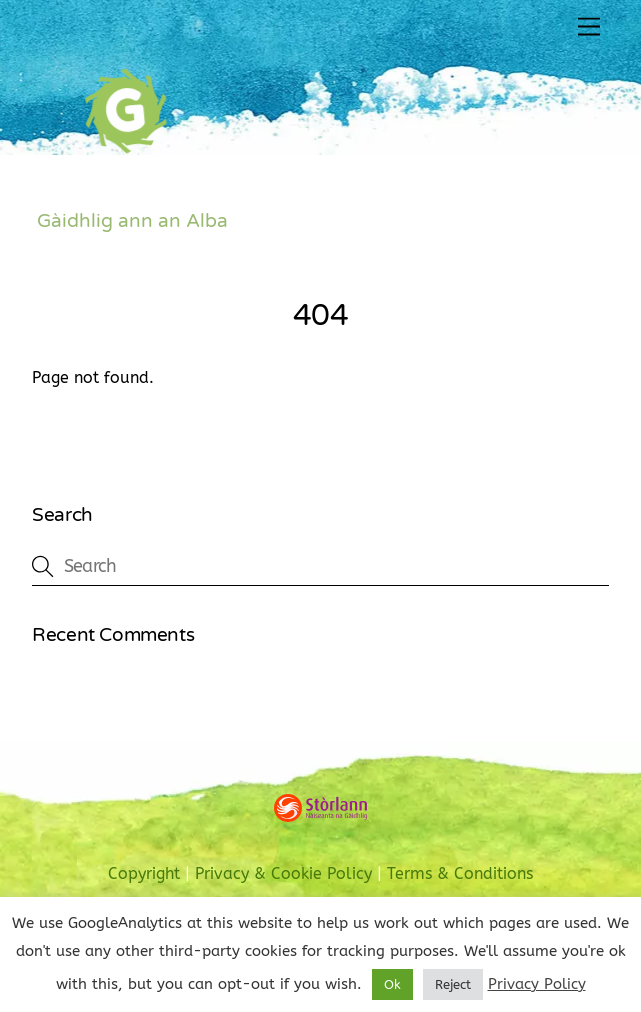 The image size is (641, 1012). Describe the element at coordinates (453, 984) in the screenshot. I see `Reject [button]` at that location.